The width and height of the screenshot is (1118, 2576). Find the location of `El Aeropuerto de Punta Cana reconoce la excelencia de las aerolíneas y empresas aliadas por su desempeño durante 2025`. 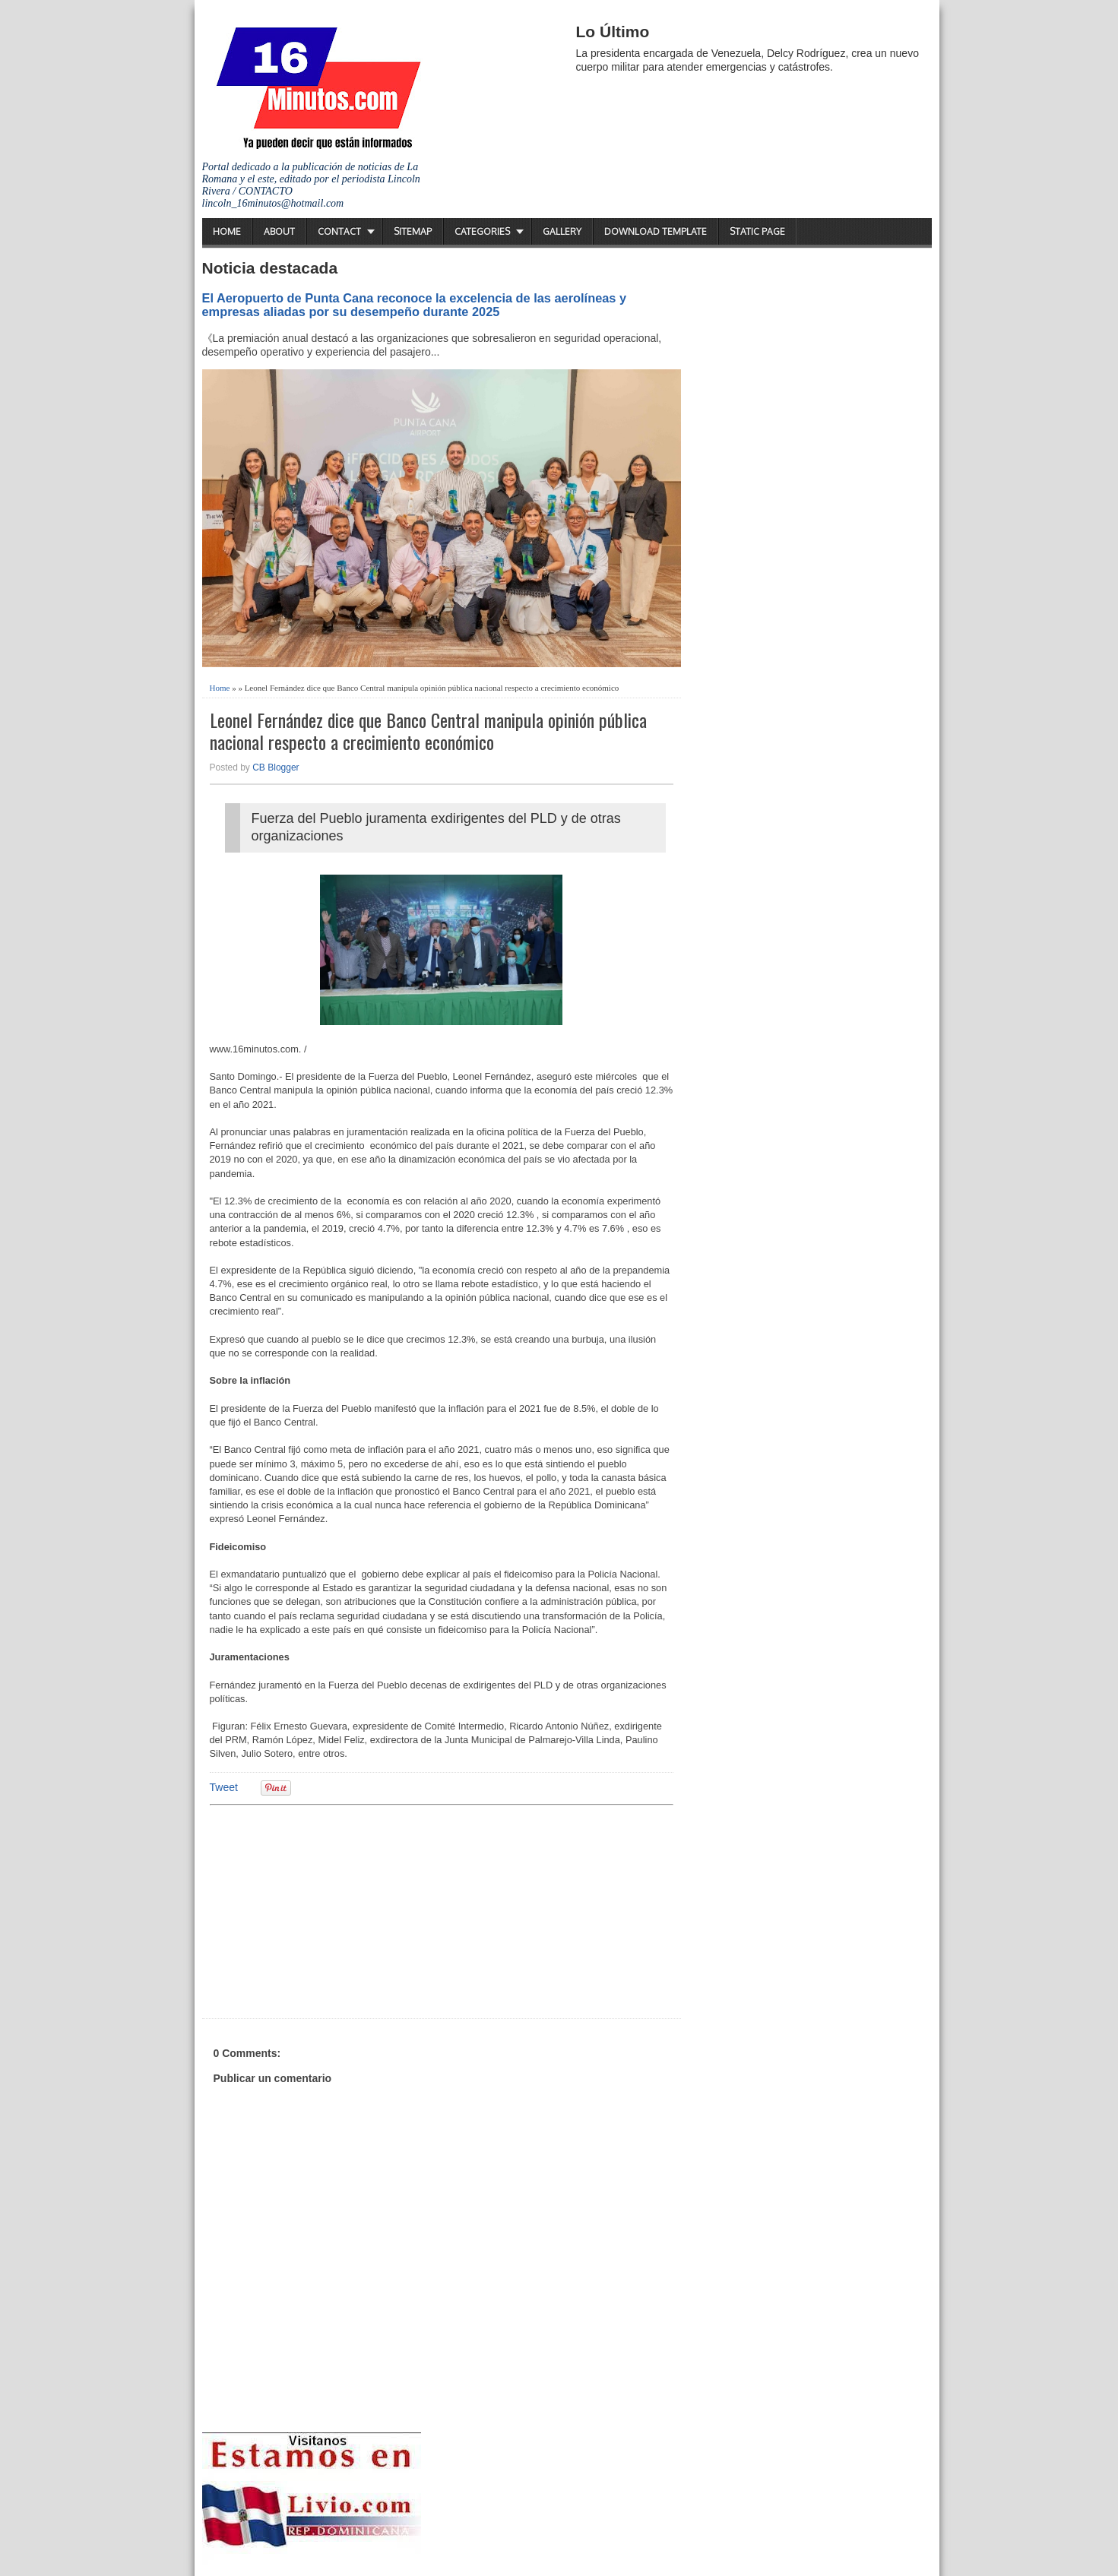

El Aeropuerto de Punta Cana reconoce la excelencia de las aerolíneas y empresas aliadas por su desempeño durante 2025 is located at coordinates (414, 304).